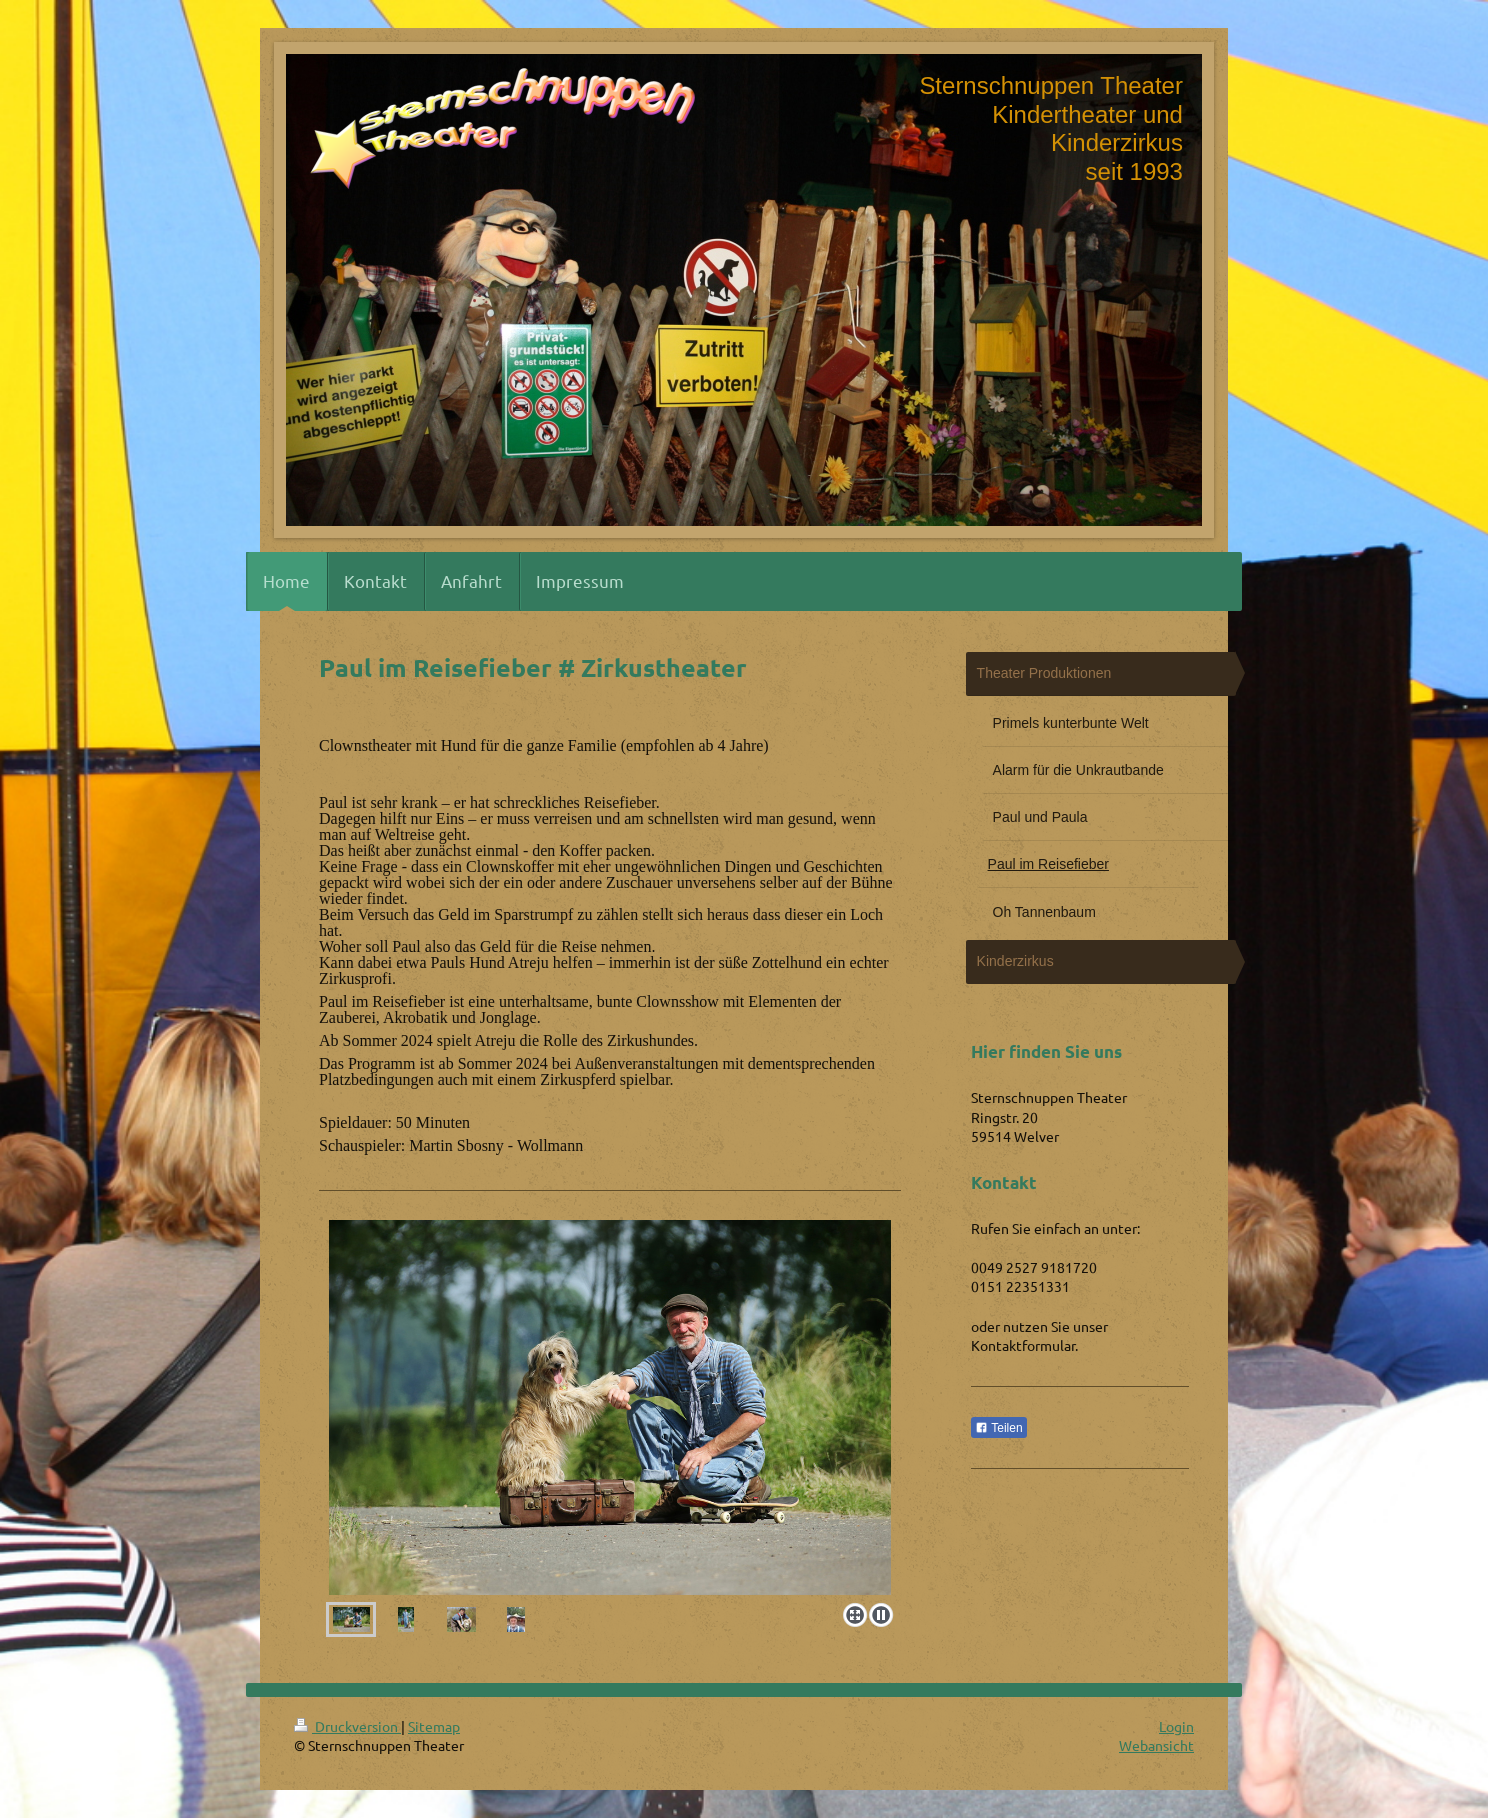  What do you see at coordinates (434, 1726) in the screenshot?
I see `Sitemap` at bounding box center [434, 1726].